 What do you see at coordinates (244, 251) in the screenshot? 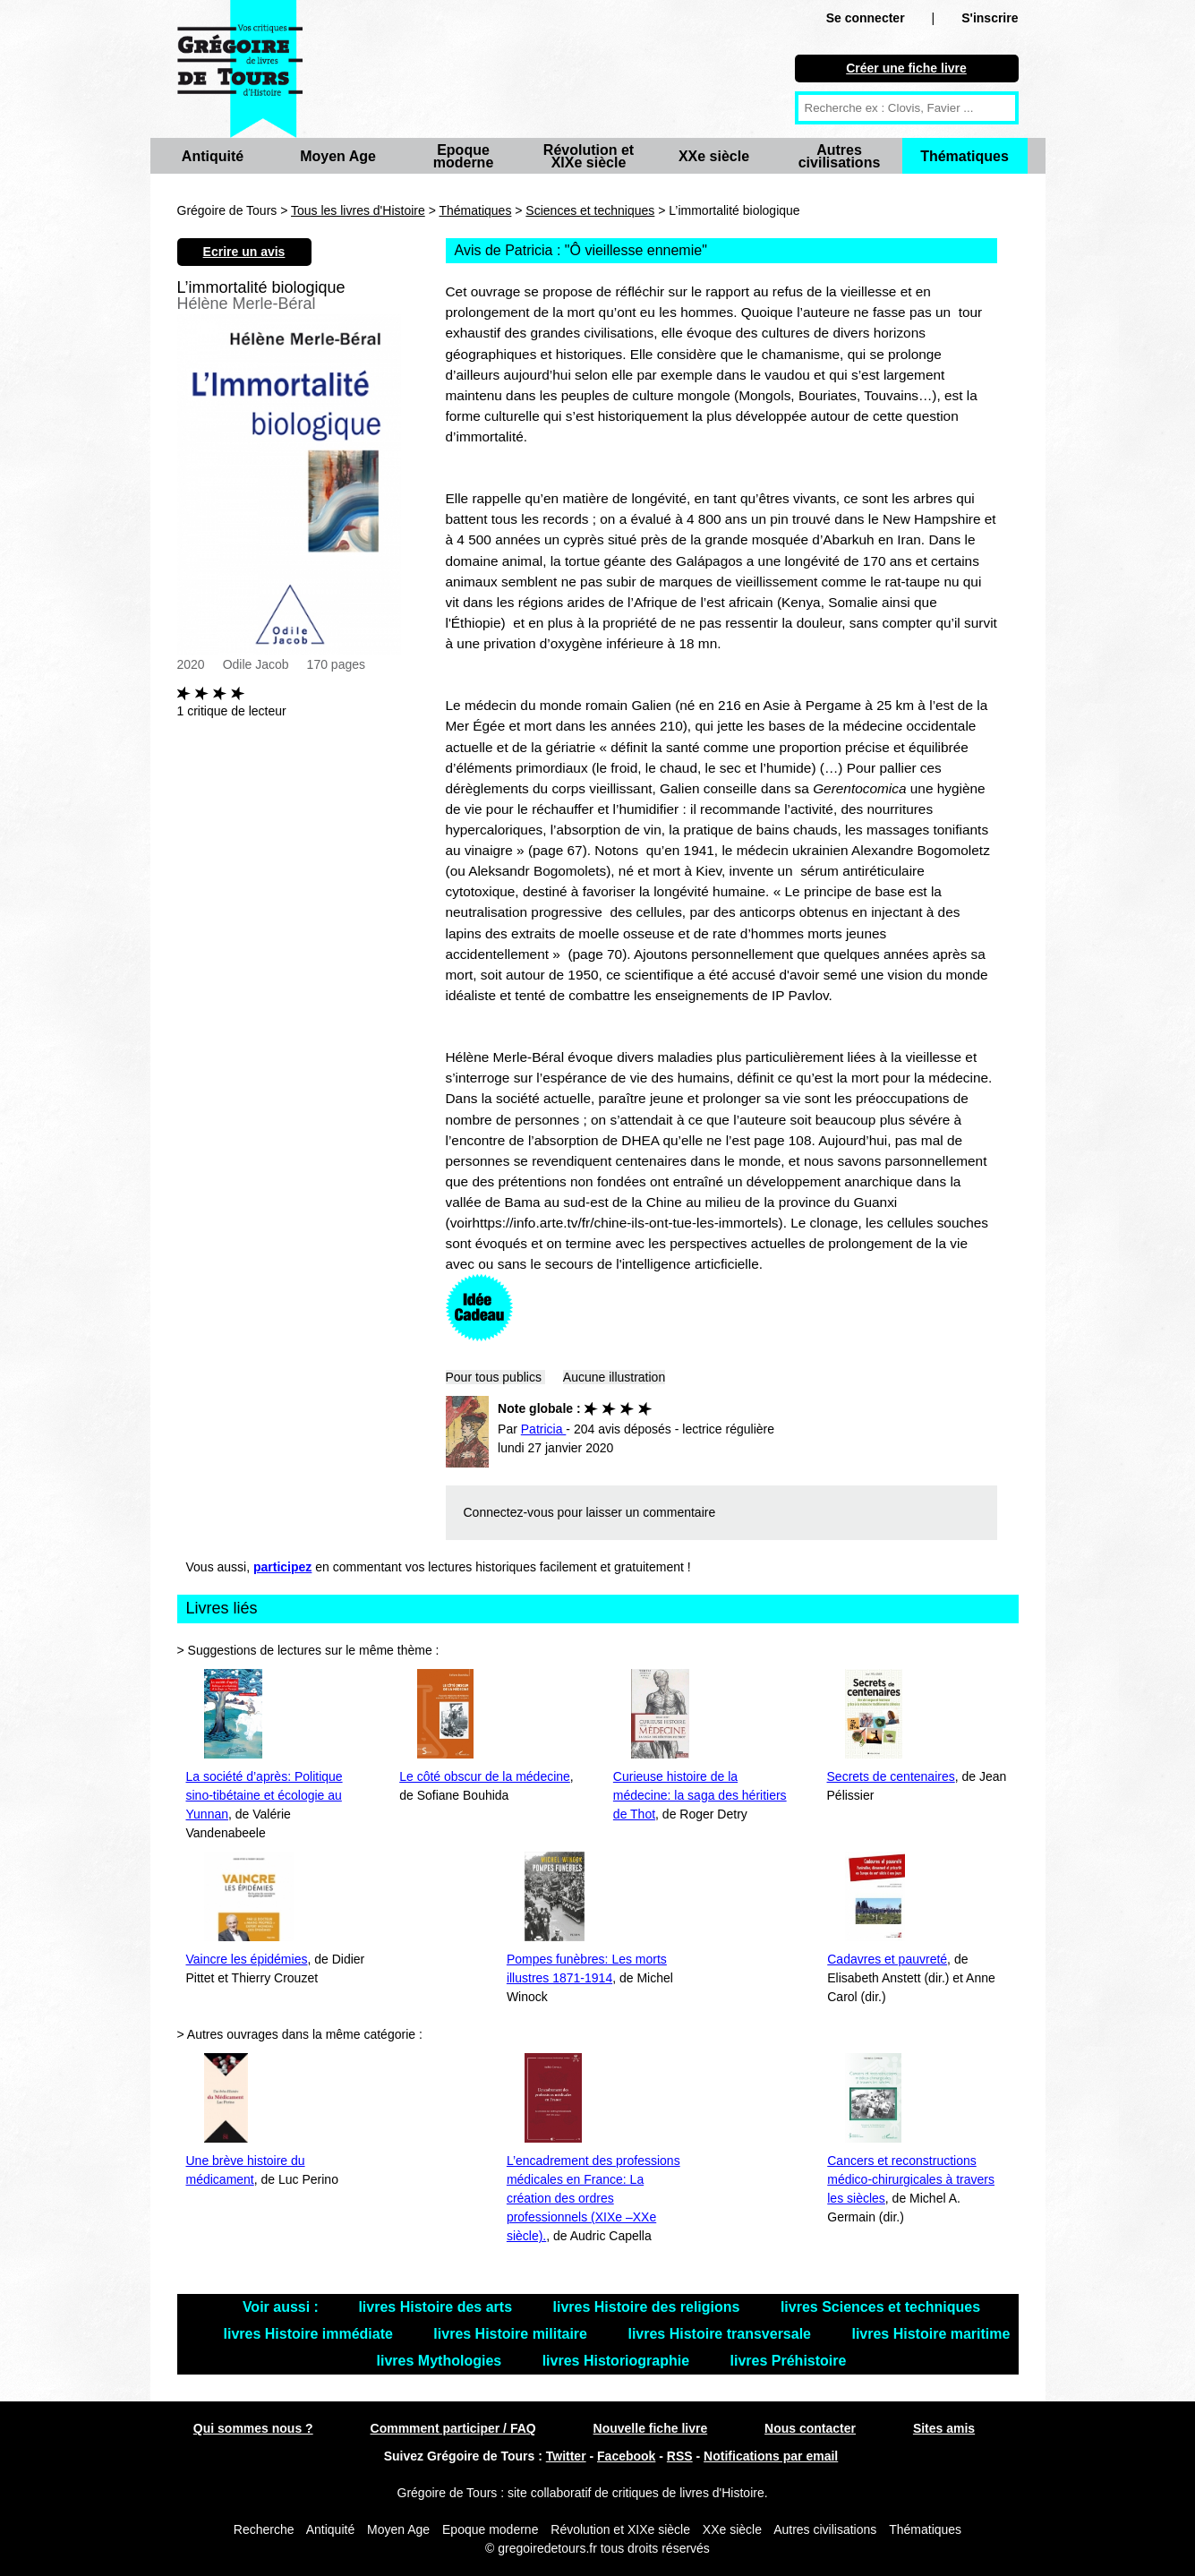
I see `Ecrire un avis` at bounding box center [244, 251].